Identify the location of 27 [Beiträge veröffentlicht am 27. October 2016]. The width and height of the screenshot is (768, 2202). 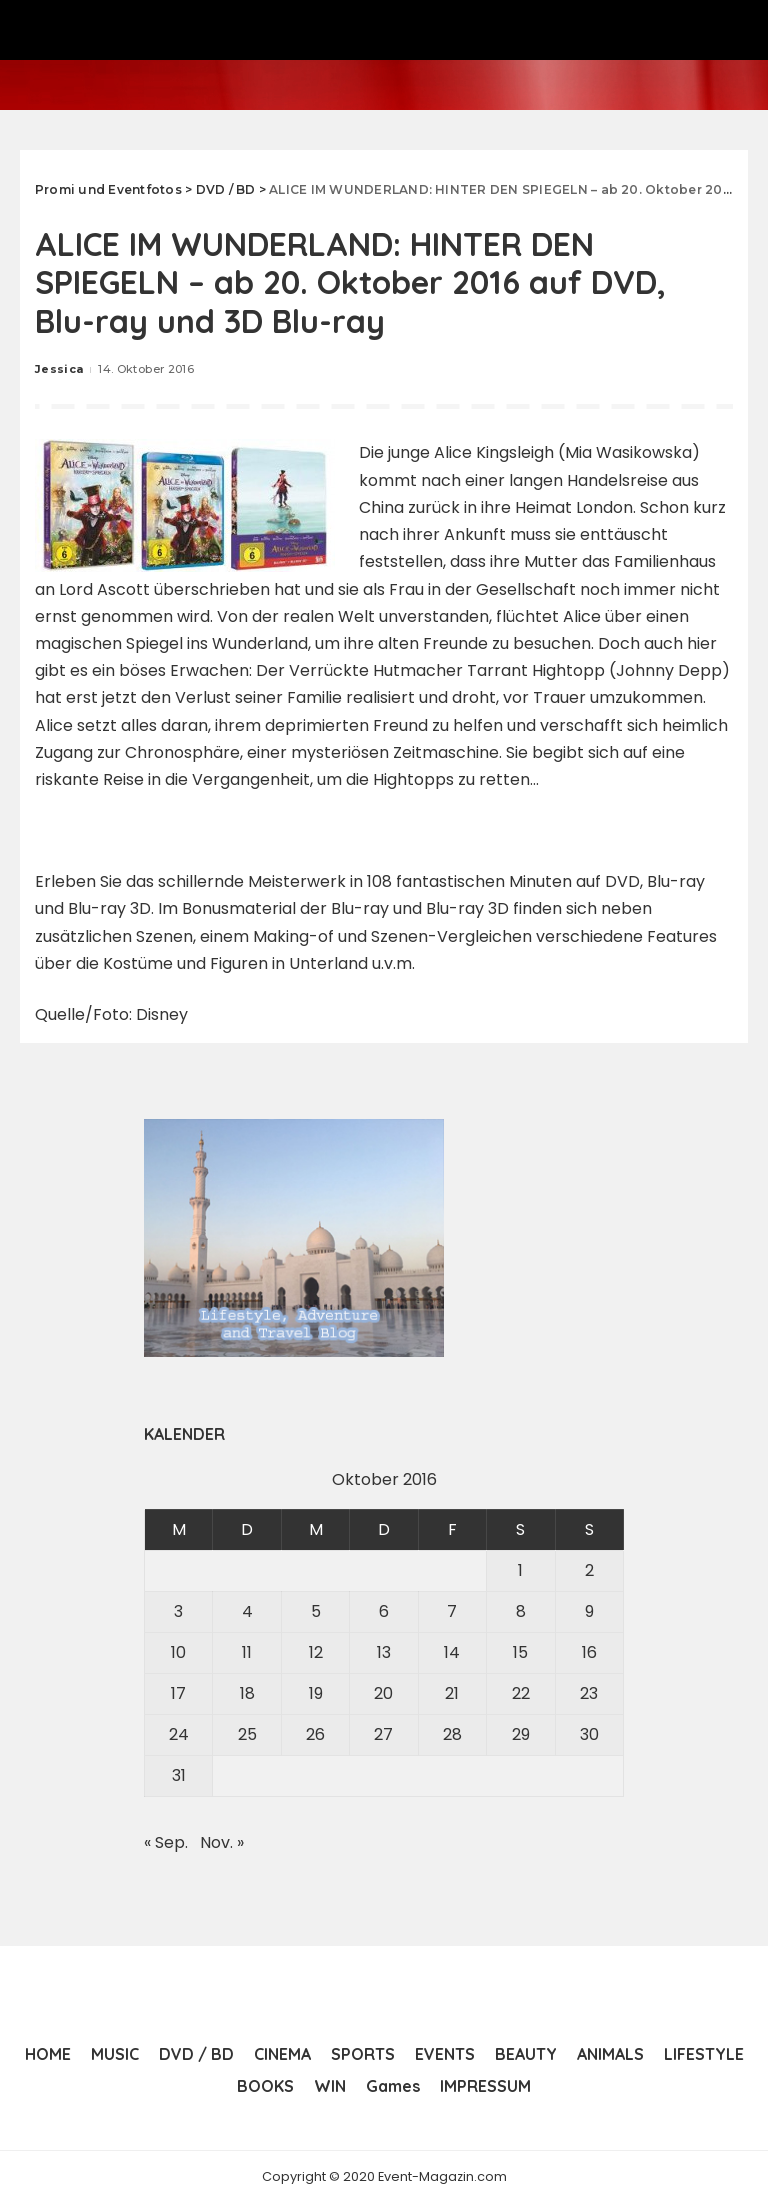
(383, 1733).